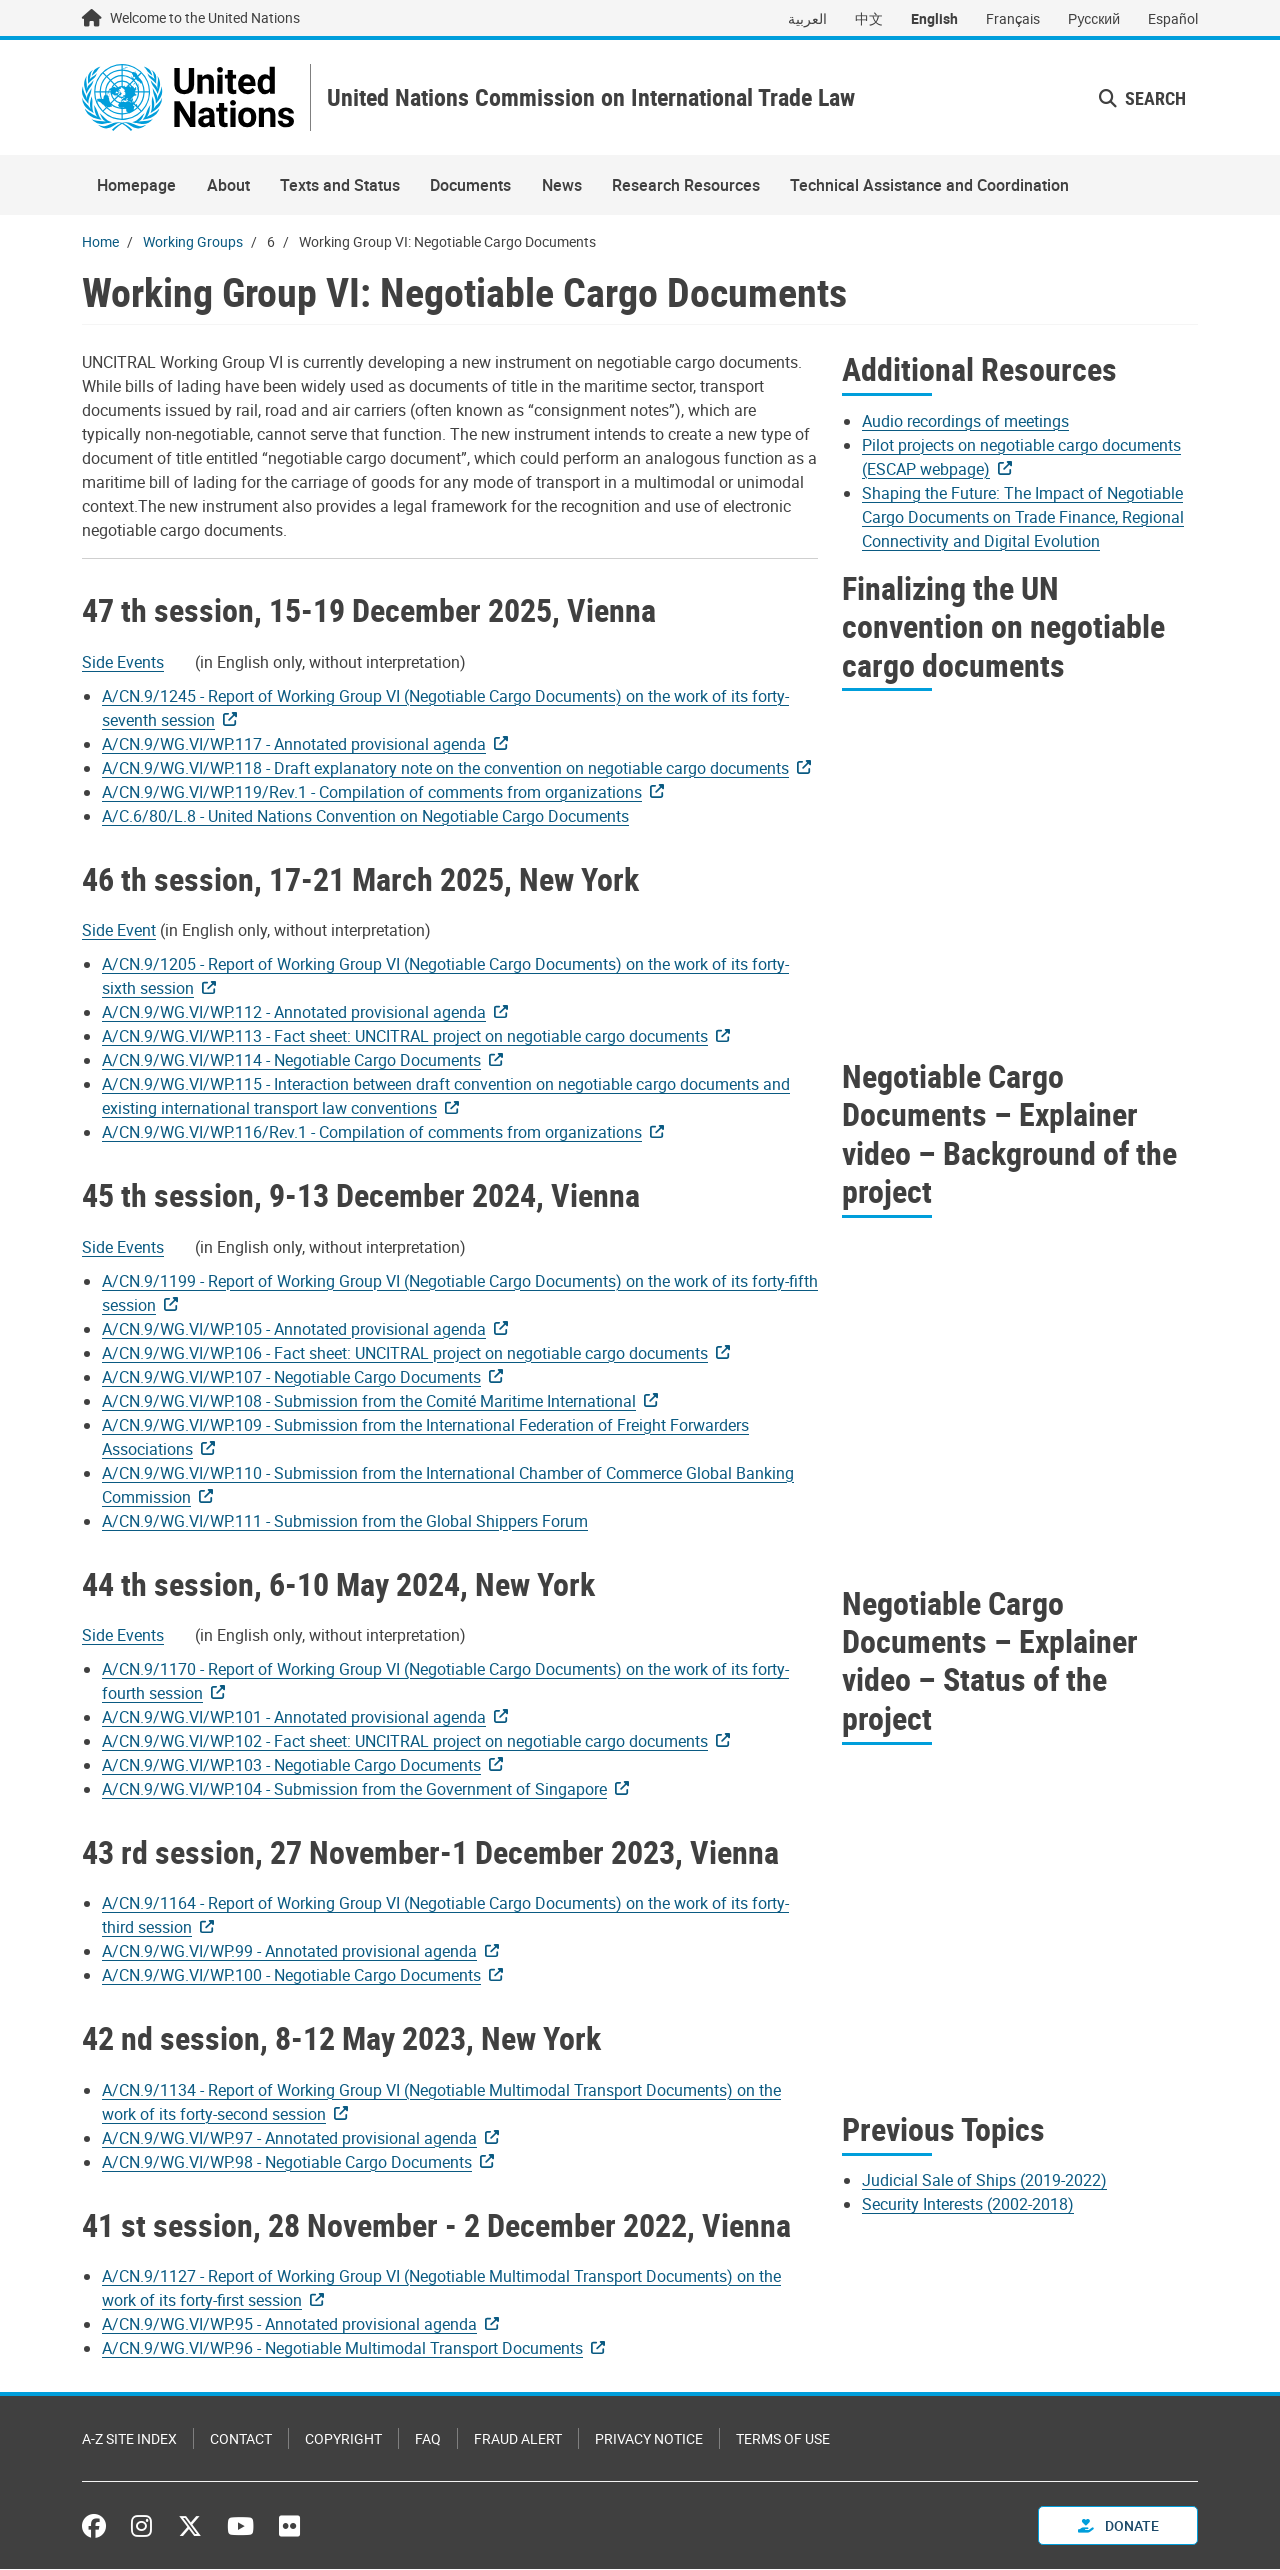 The image size is (1280, 2570). Describe the element at coordinates (649, 2439) in the screenshot. I see `Privacy Notice` at that location.